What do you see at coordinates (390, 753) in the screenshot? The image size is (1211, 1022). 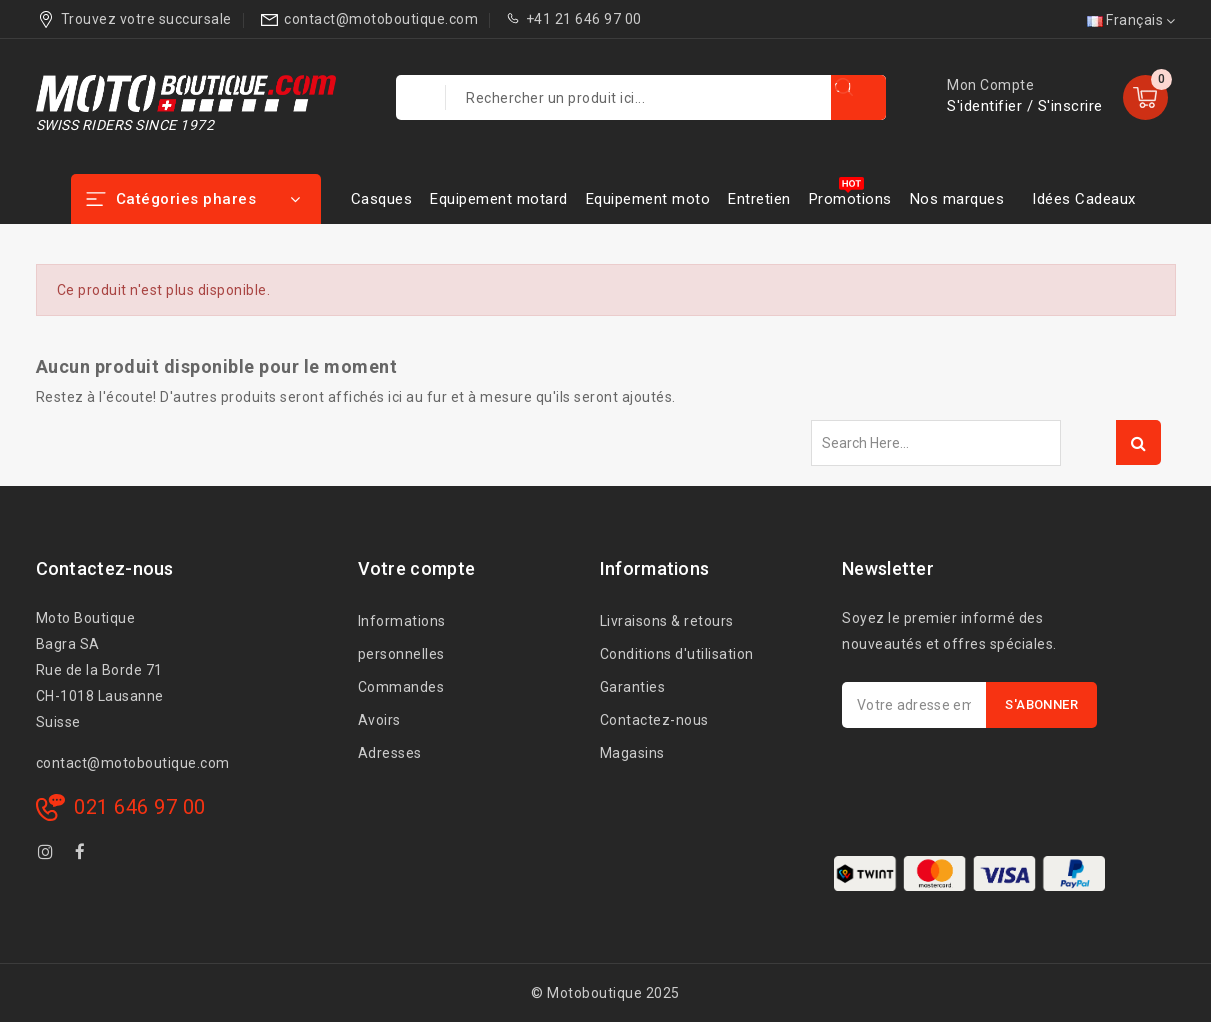 I see `Adresses` at bounding box center [390, 753].